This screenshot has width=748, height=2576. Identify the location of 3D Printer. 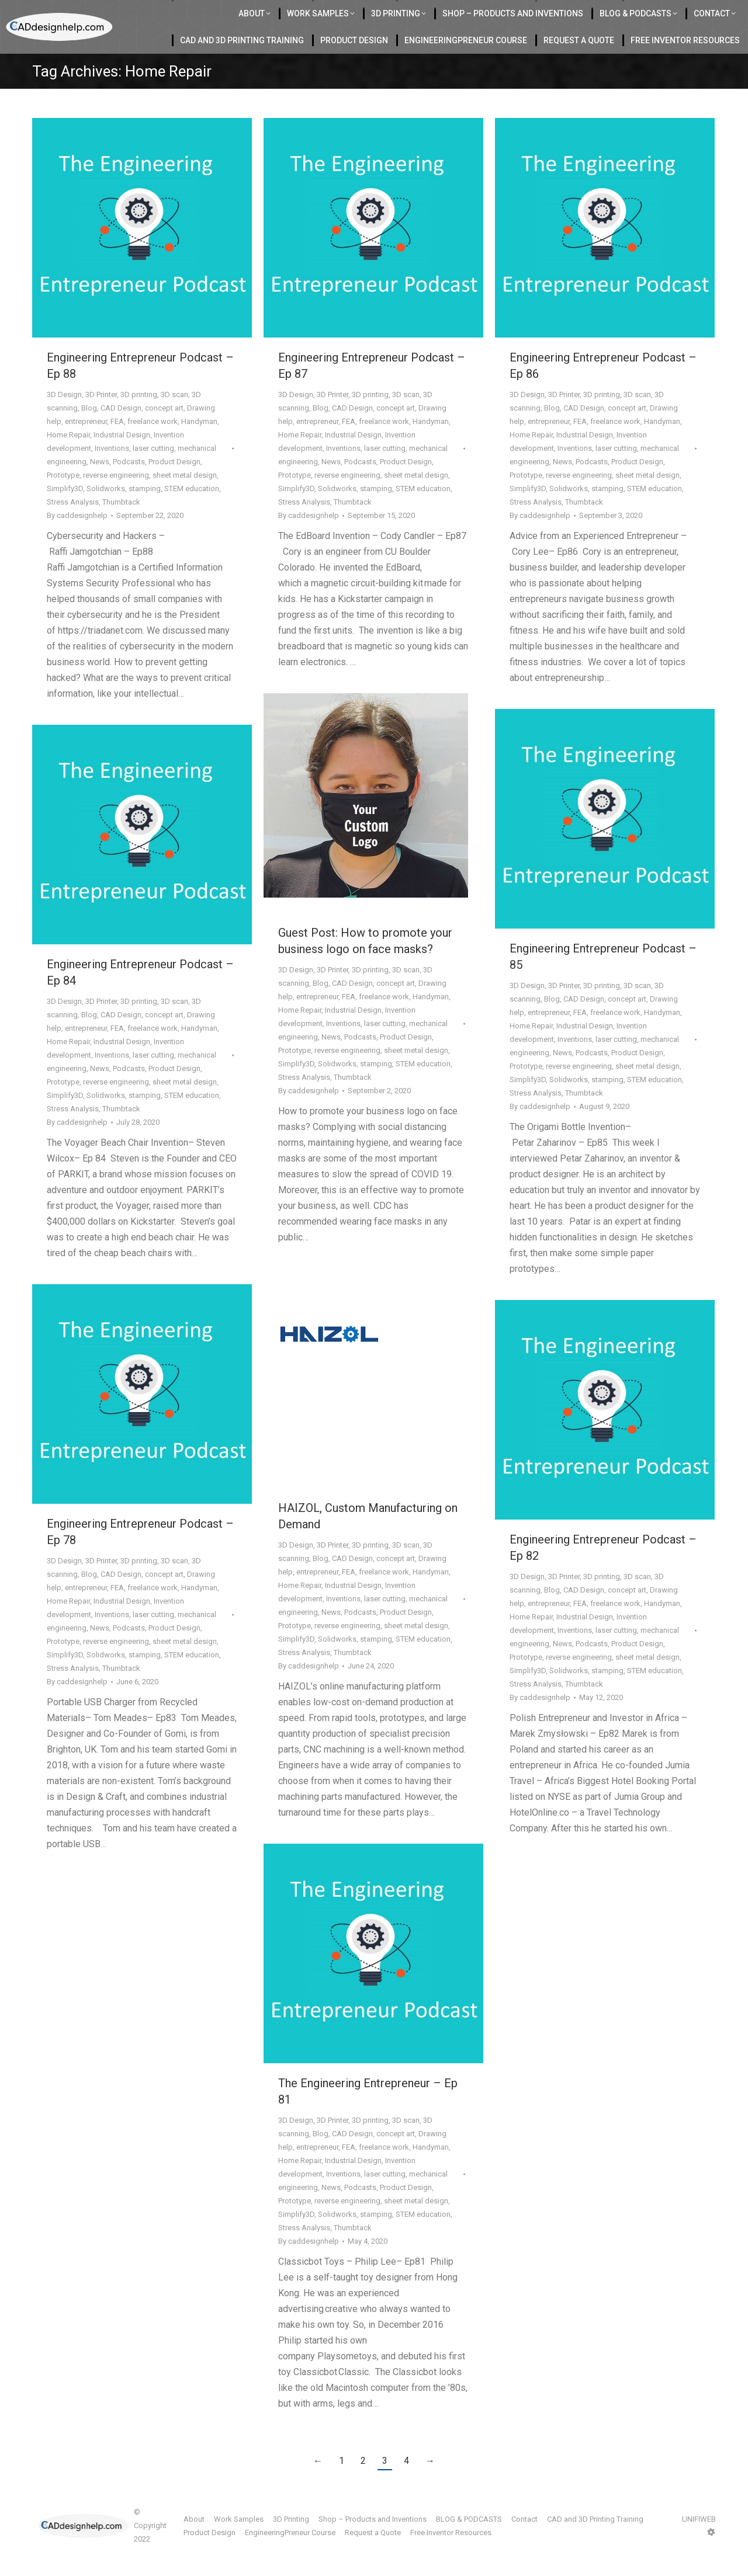
(101, 419).